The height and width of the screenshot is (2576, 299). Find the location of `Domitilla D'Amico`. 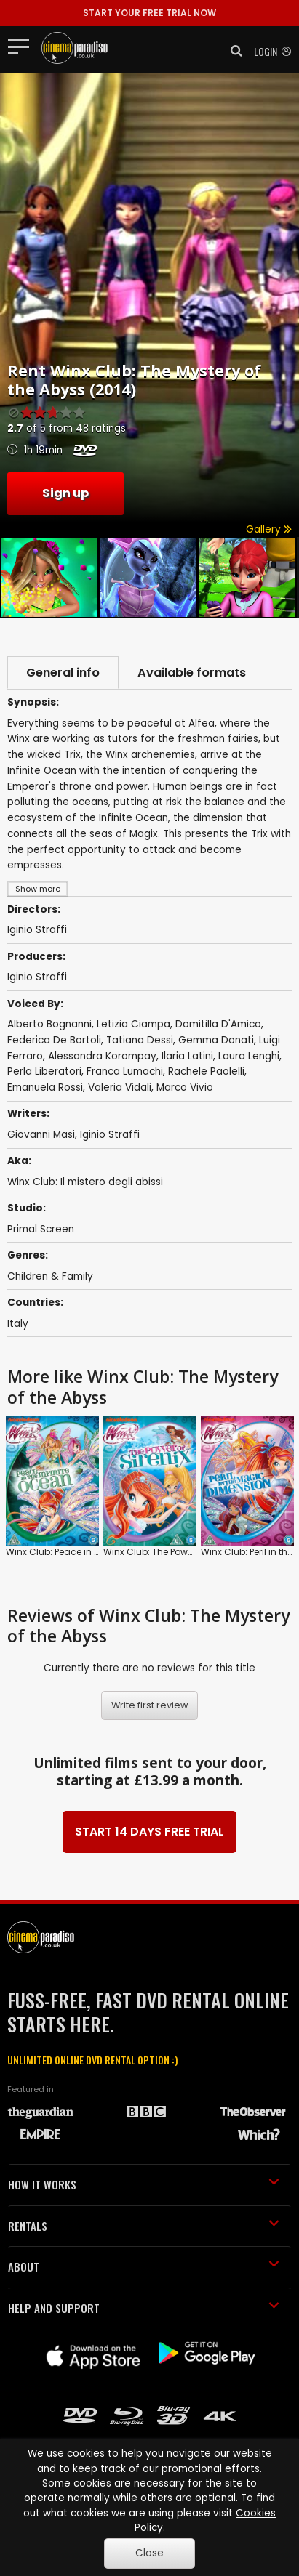

Domitilla D'Amico is located at coordinates (218, 1024).